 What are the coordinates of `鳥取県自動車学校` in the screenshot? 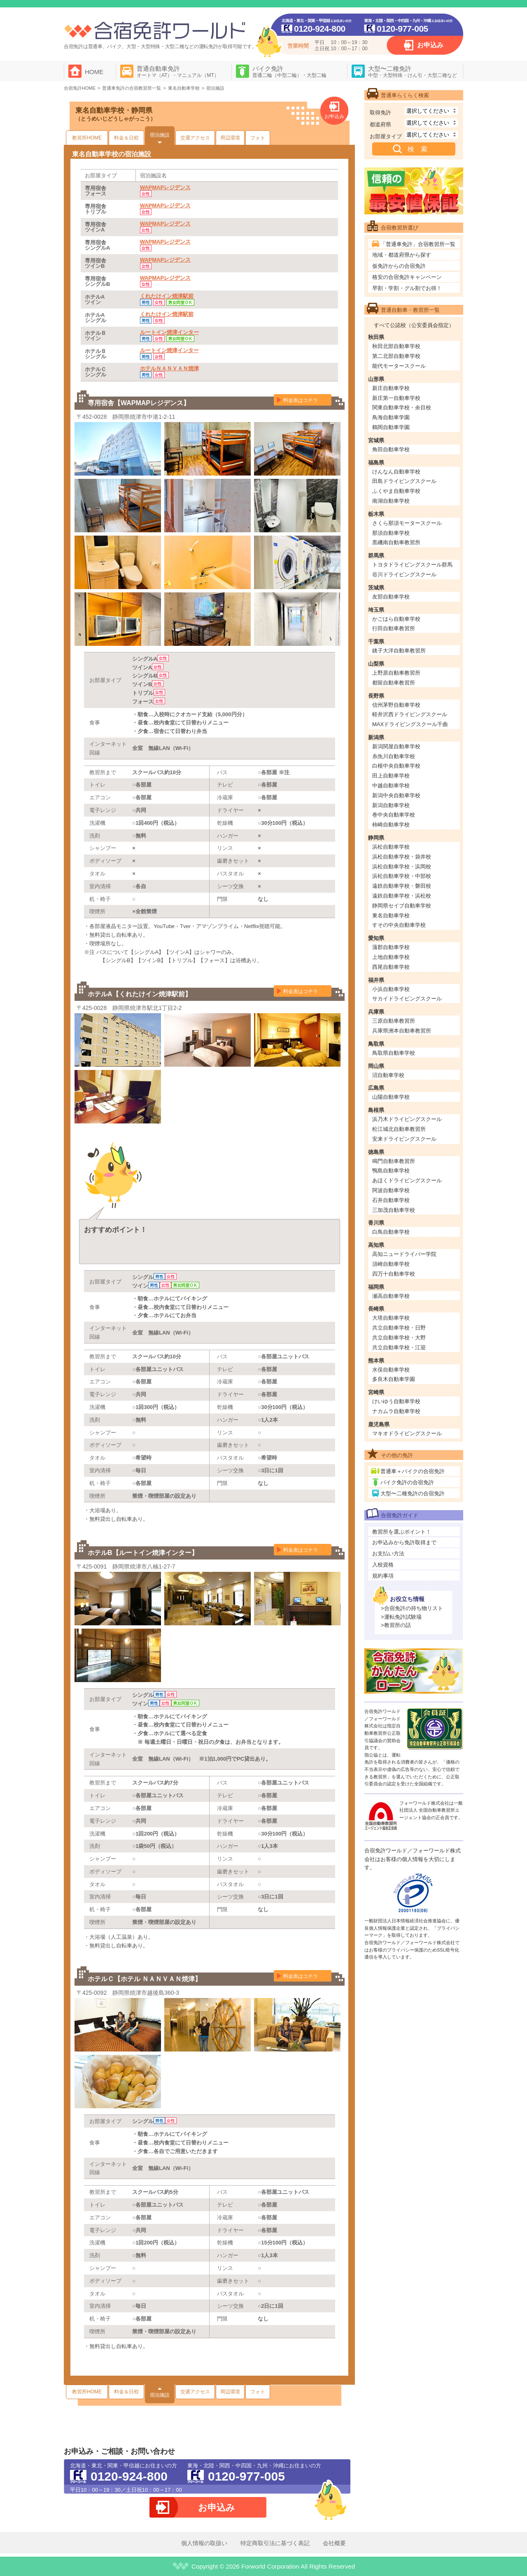 It's located at (393, 1053).